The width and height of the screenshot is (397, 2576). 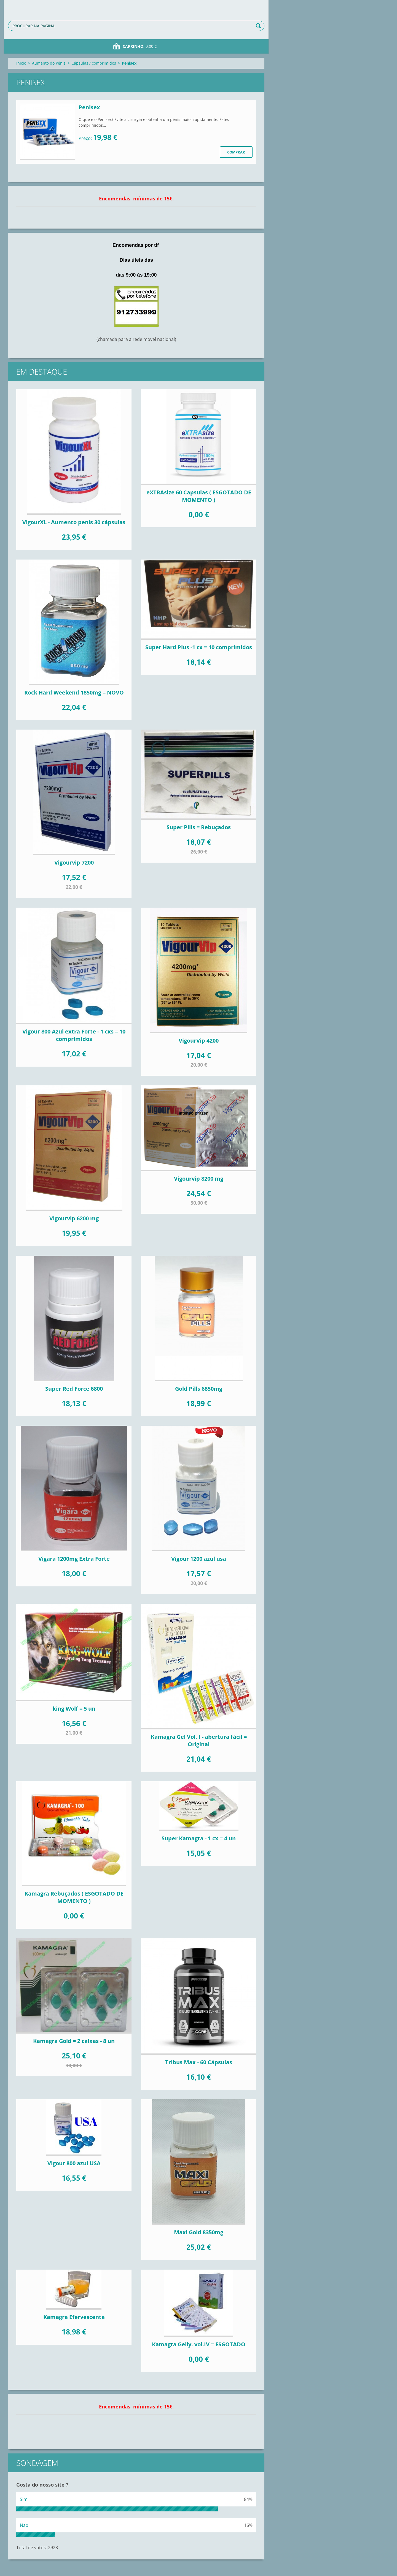 I want to click on Rock Hard Weekend 1850mg = NOVO, so click(x=74, y=692).